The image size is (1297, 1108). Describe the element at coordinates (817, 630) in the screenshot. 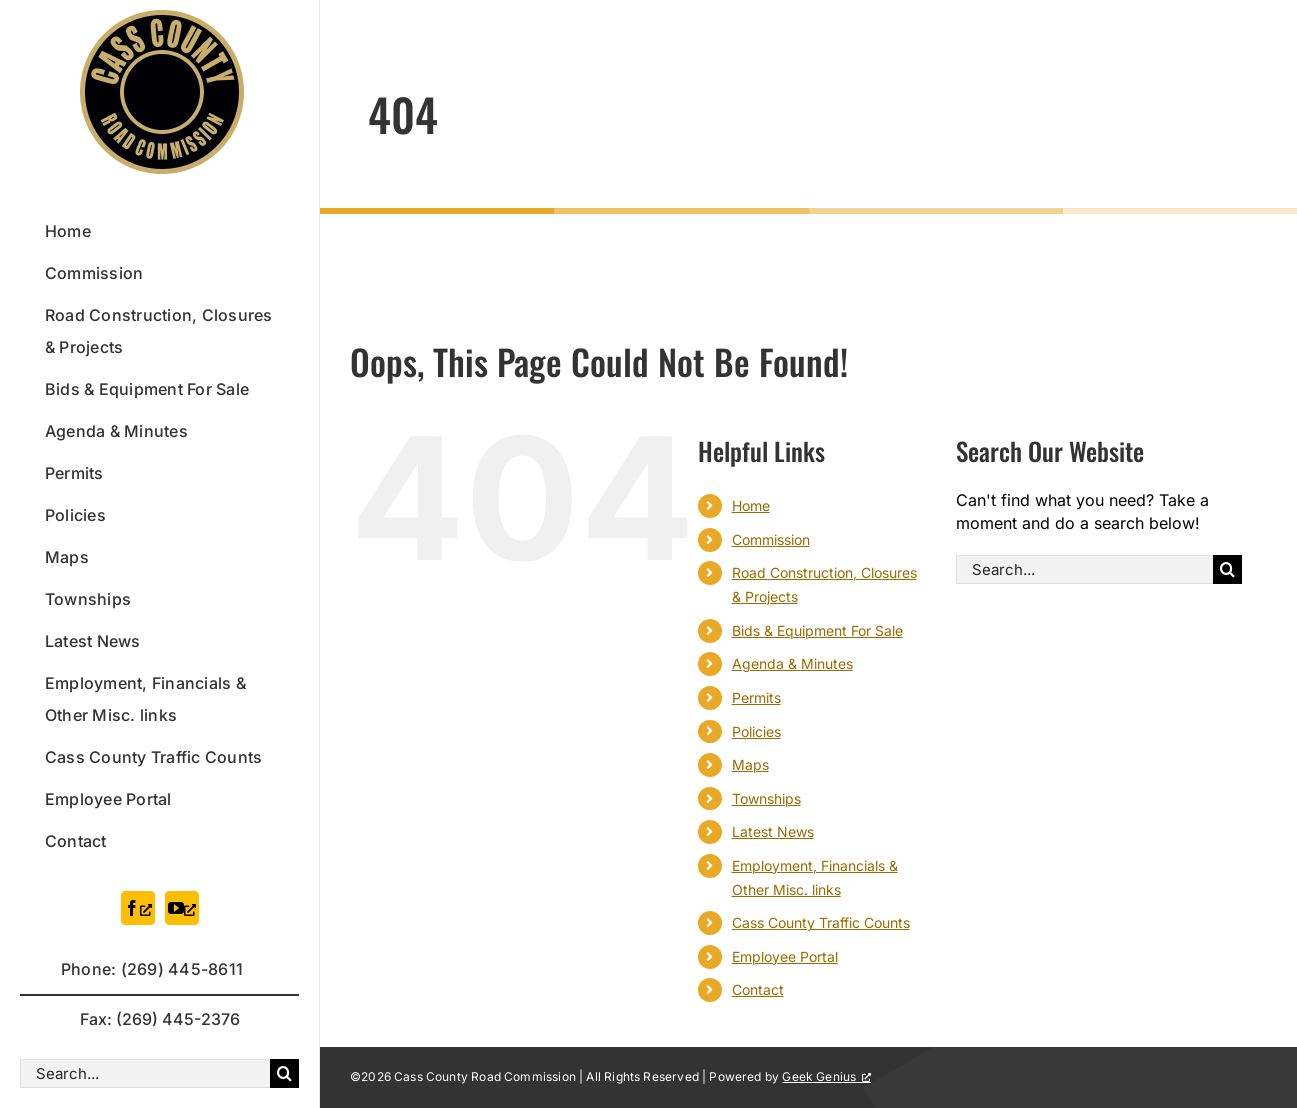

I see `Bids & Equipment For Sale` at that location.